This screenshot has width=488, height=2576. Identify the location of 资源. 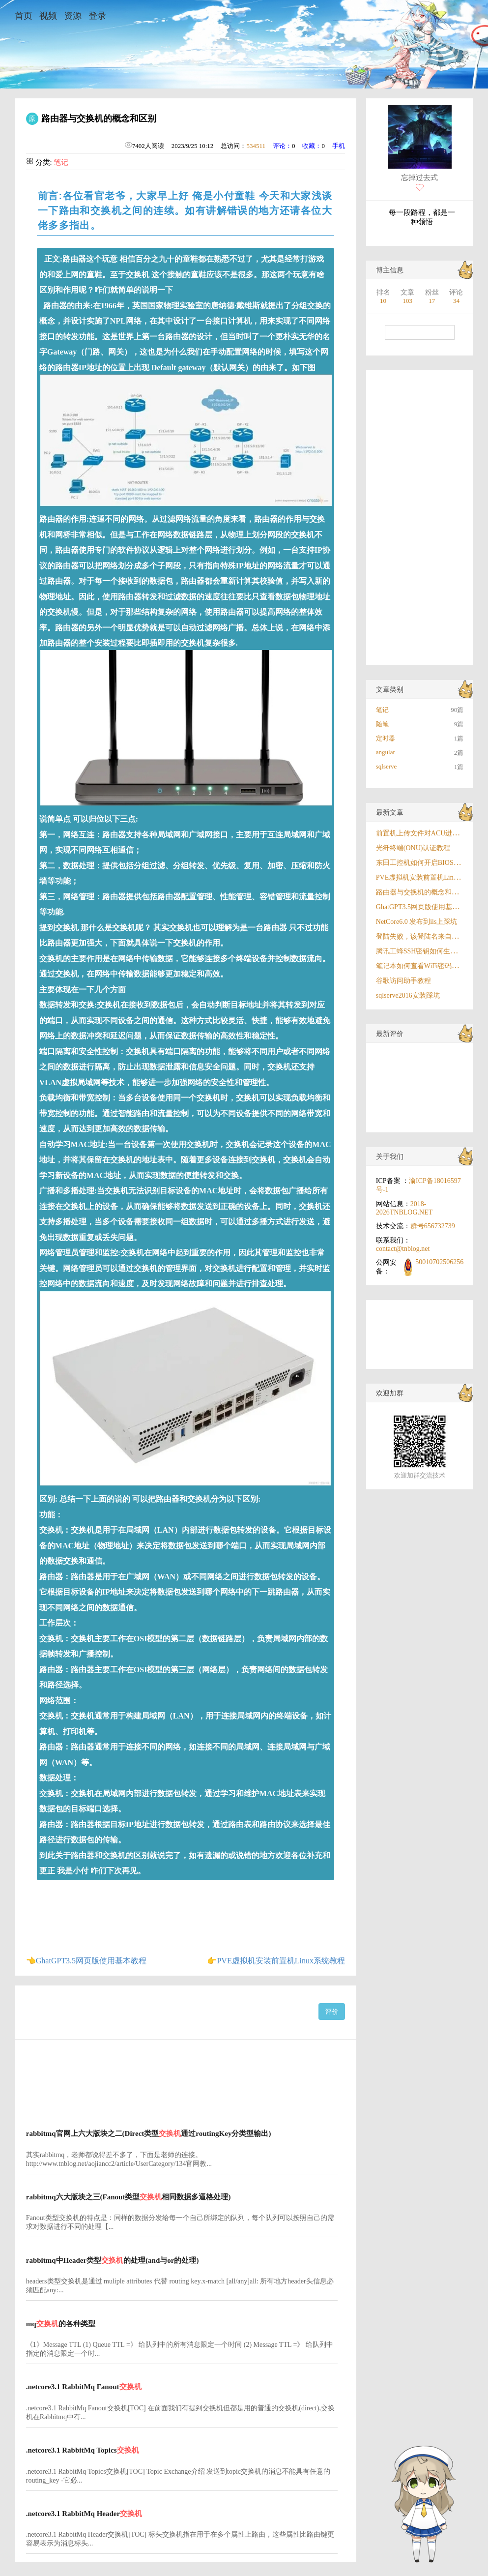
(73, 16).